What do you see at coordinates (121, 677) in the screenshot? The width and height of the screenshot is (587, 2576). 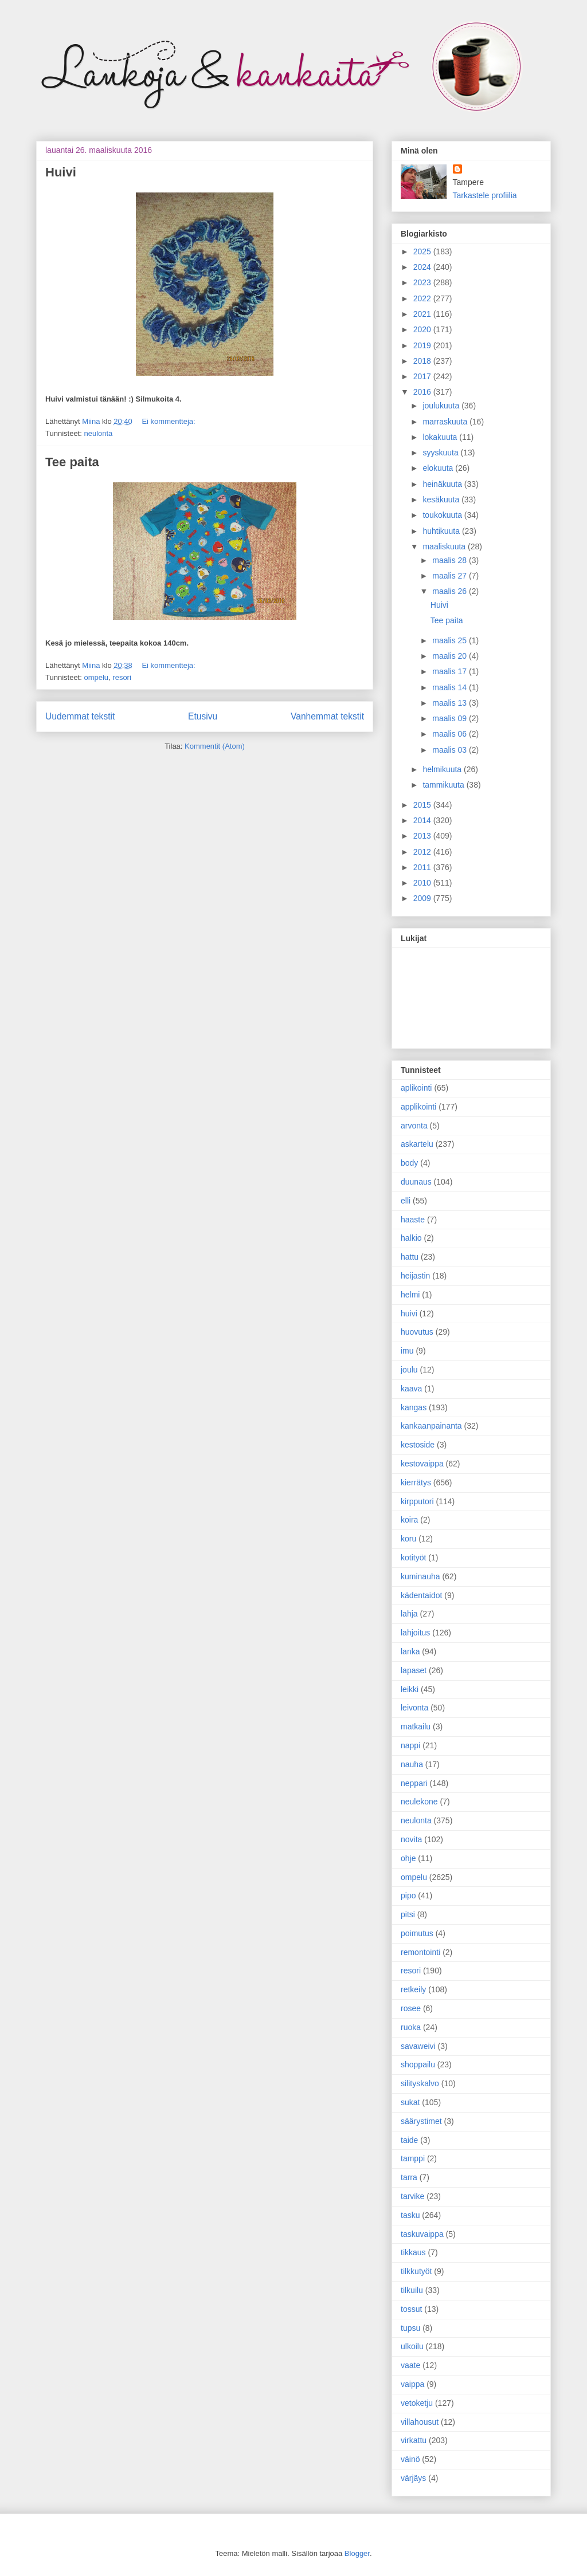 I see `resori` at bounding box center [121, 677].